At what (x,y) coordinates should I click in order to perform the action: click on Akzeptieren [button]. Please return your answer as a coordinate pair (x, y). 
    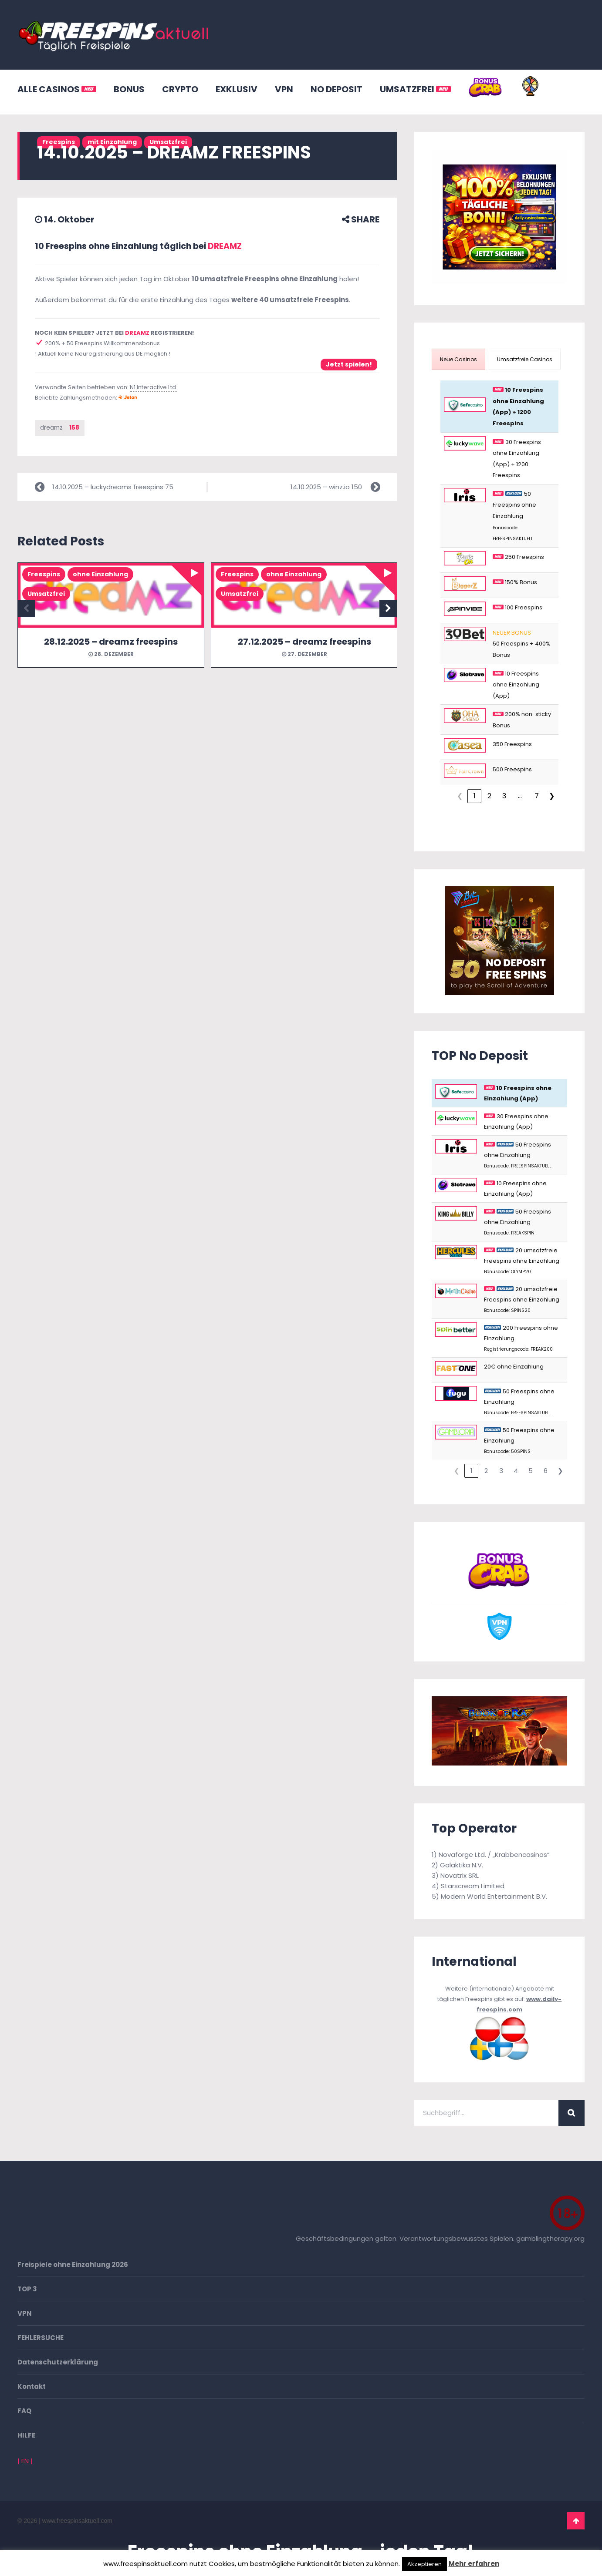
    Looking at the image, I should click on (424, 2564).